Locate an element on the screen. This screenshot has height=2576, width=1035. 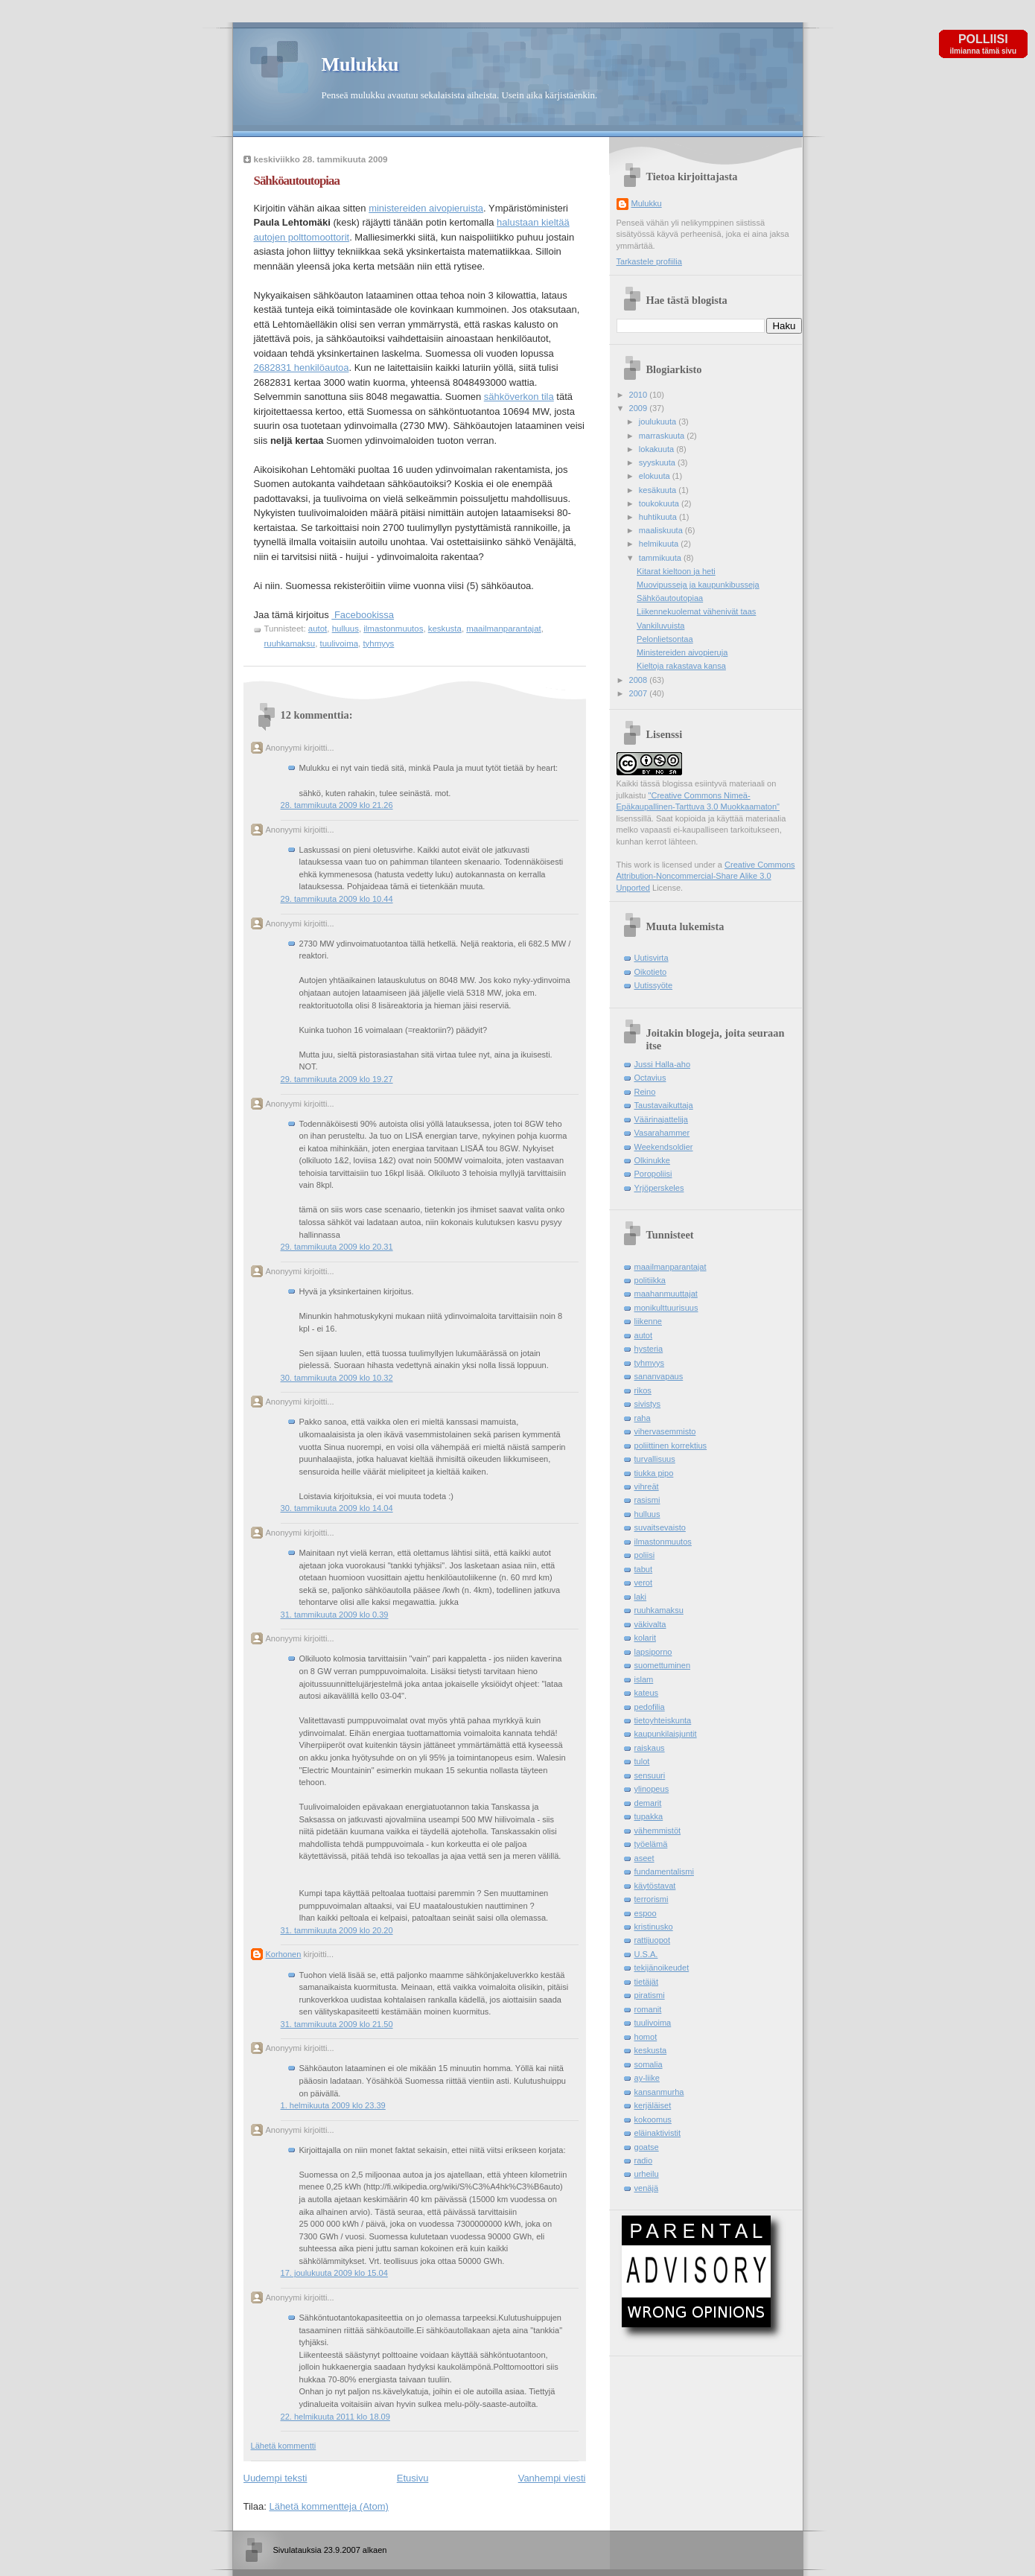
lapsiporno is located at coordinates (653, 1651).